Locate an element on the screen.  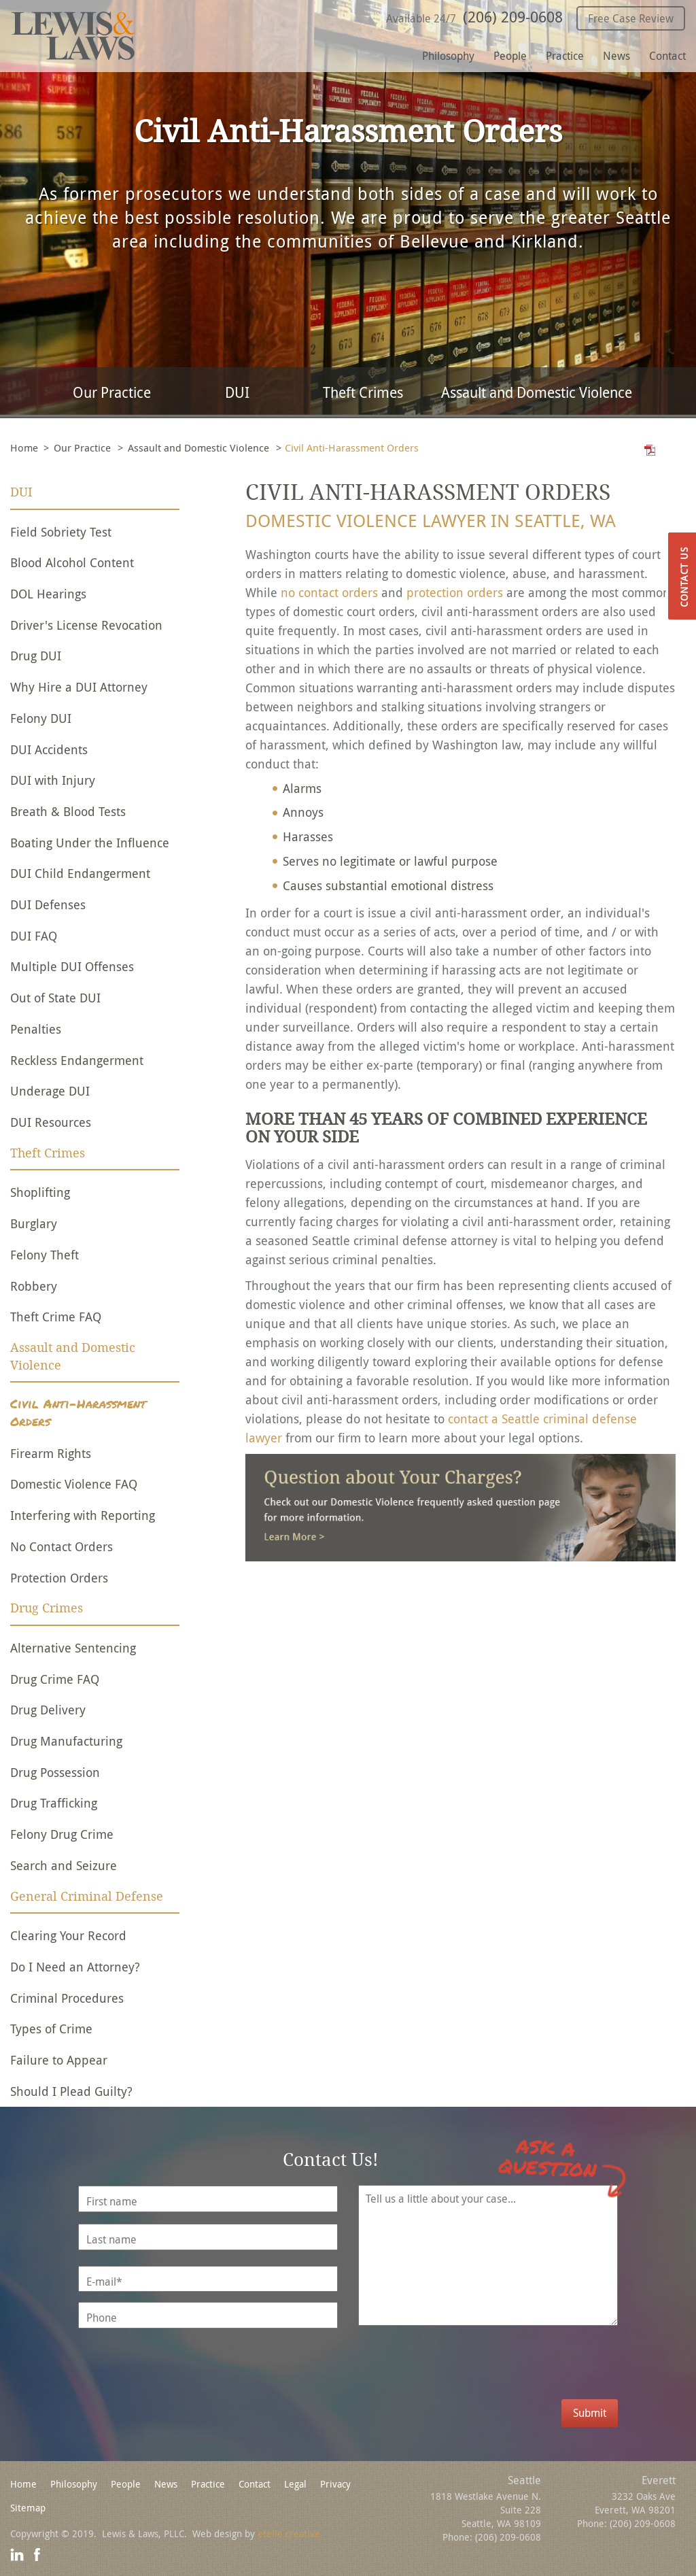
DOL Hearings is located at coordinates (48, 594).